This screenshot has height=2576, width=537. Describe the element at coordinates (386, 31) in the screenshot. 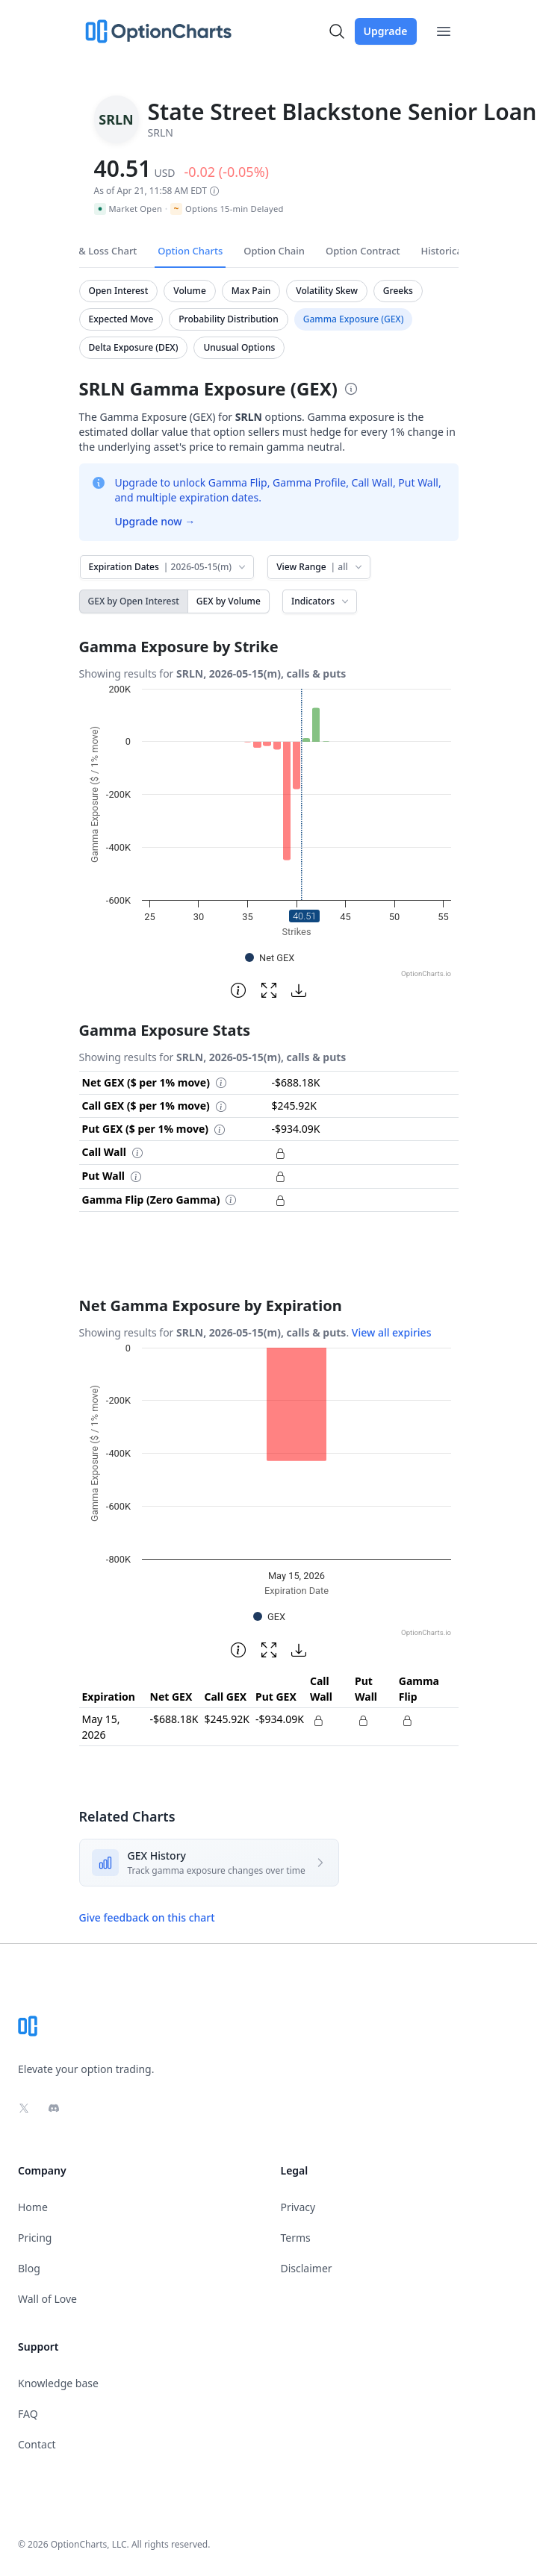

I see `Upgrade` at that location.